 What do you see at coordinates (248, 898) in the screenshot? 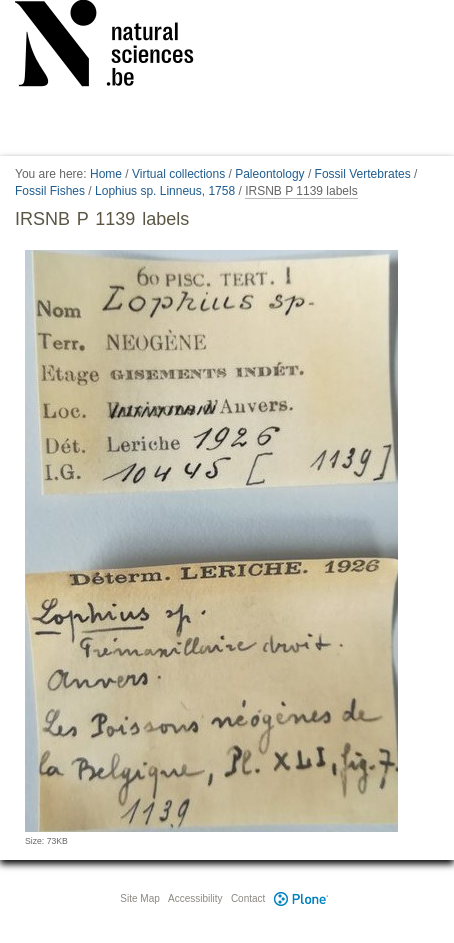
I see `Contact` at bounding box center [248, 898].